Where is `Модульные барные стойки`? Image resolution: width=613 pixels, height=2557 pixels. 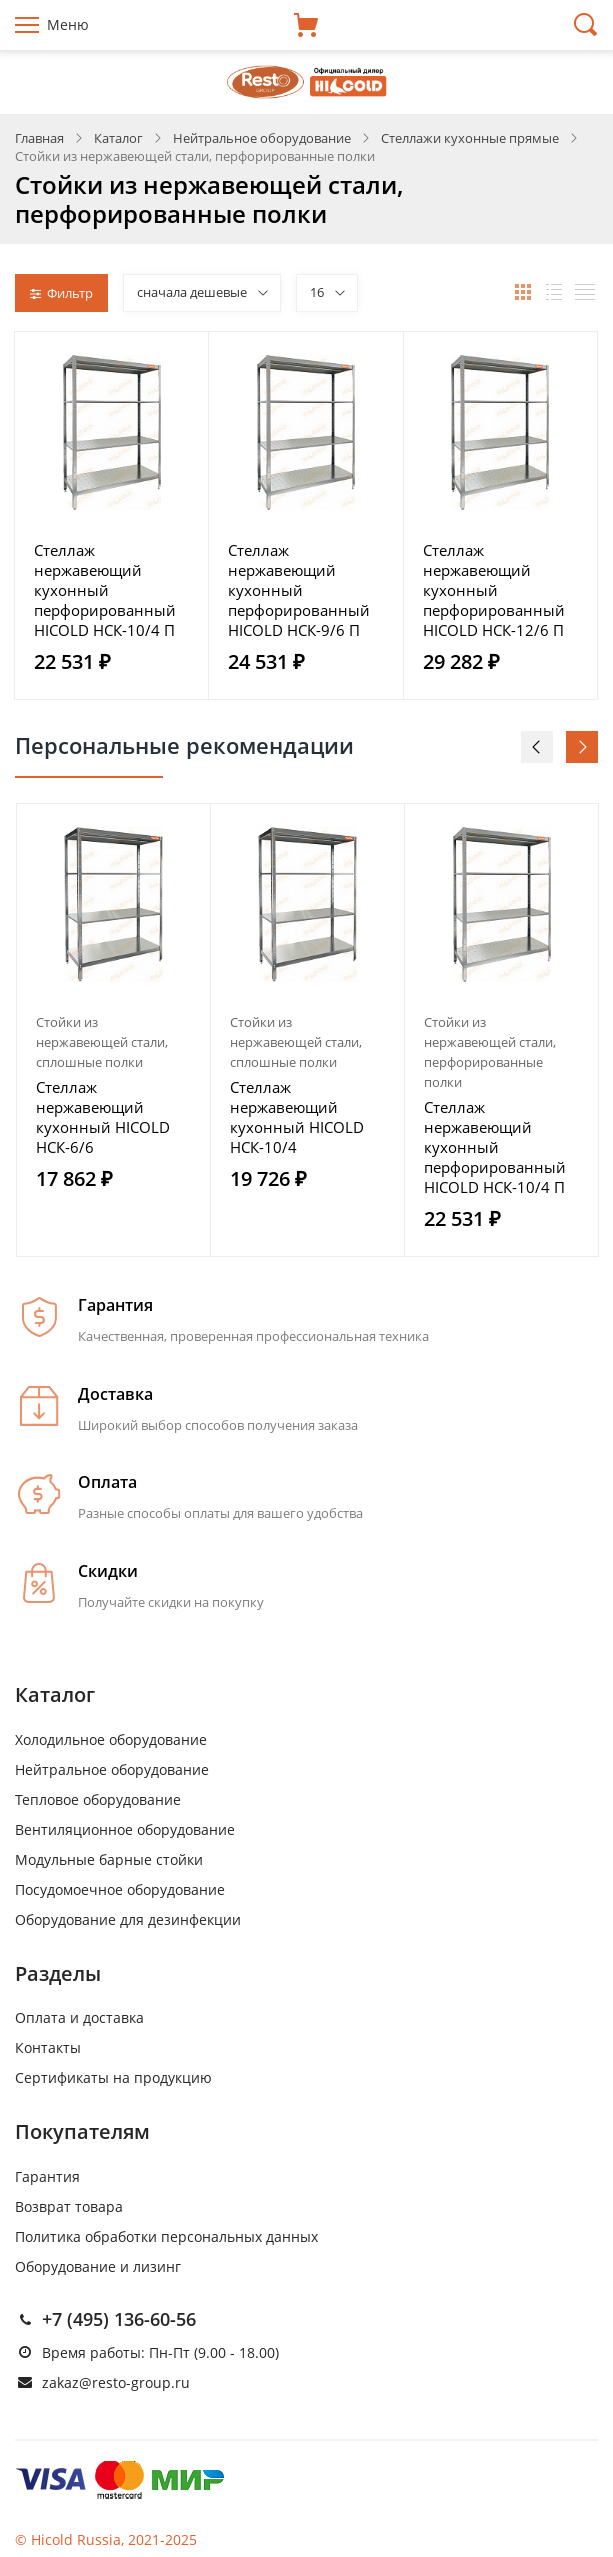
Модульные барные стойки is located at coordinates (109, 1859).